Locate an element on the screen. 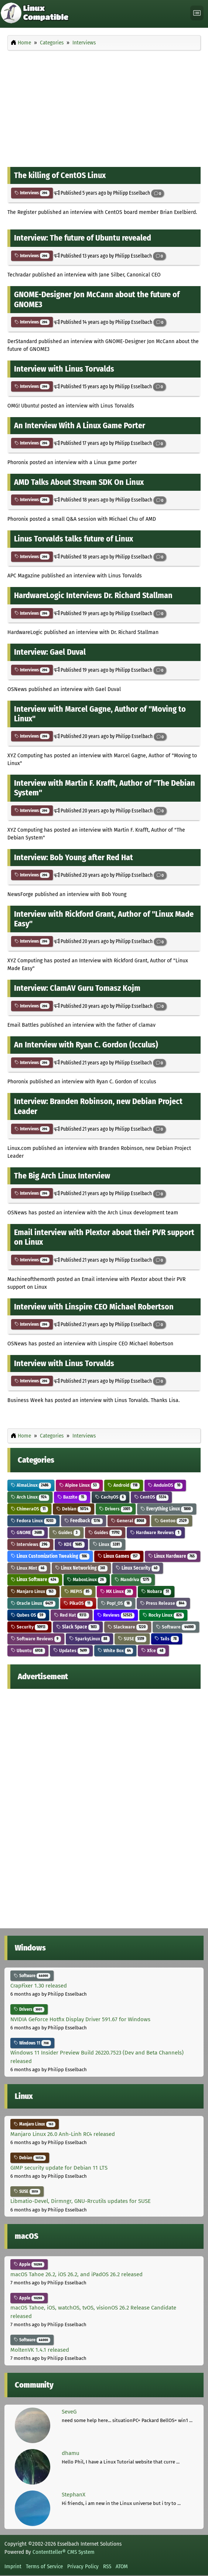 Image resolution: width=208 pixels, height=2576 pixels. Linux Mint is located at coordinates (29, 1568).